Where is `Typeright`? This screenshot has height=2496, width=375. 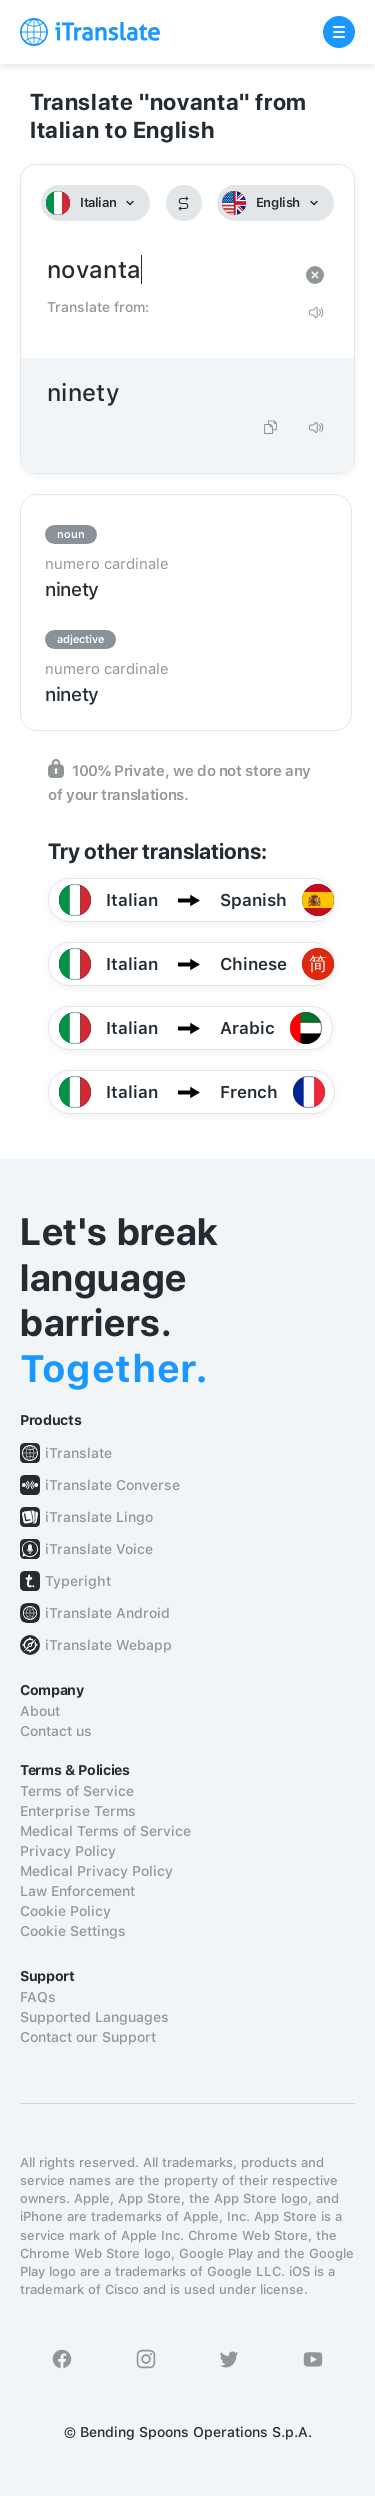
Typeright is located at coordinates (78, 1581).